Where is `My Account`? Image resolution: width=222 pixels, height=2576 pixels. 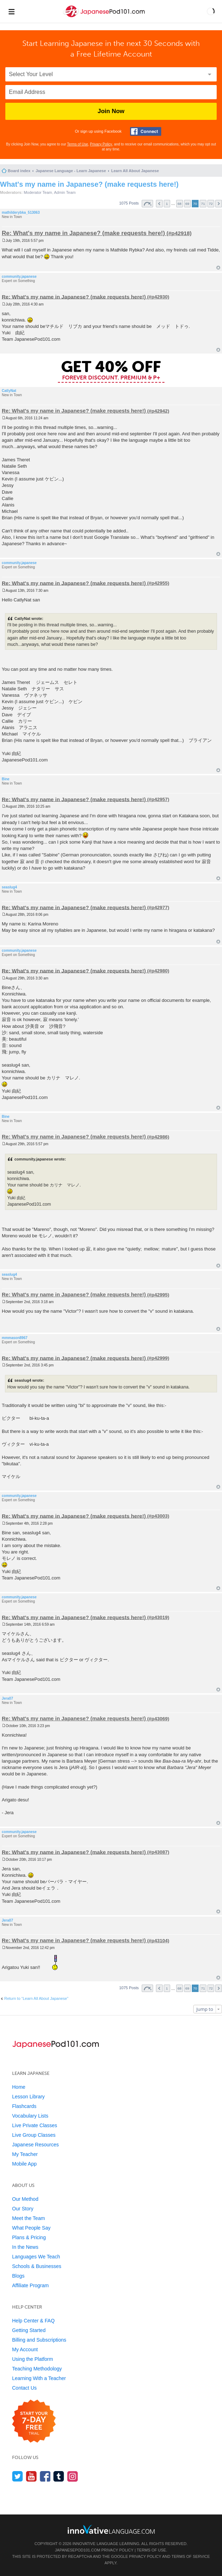 My Account is located at coordinates (25, 2349).